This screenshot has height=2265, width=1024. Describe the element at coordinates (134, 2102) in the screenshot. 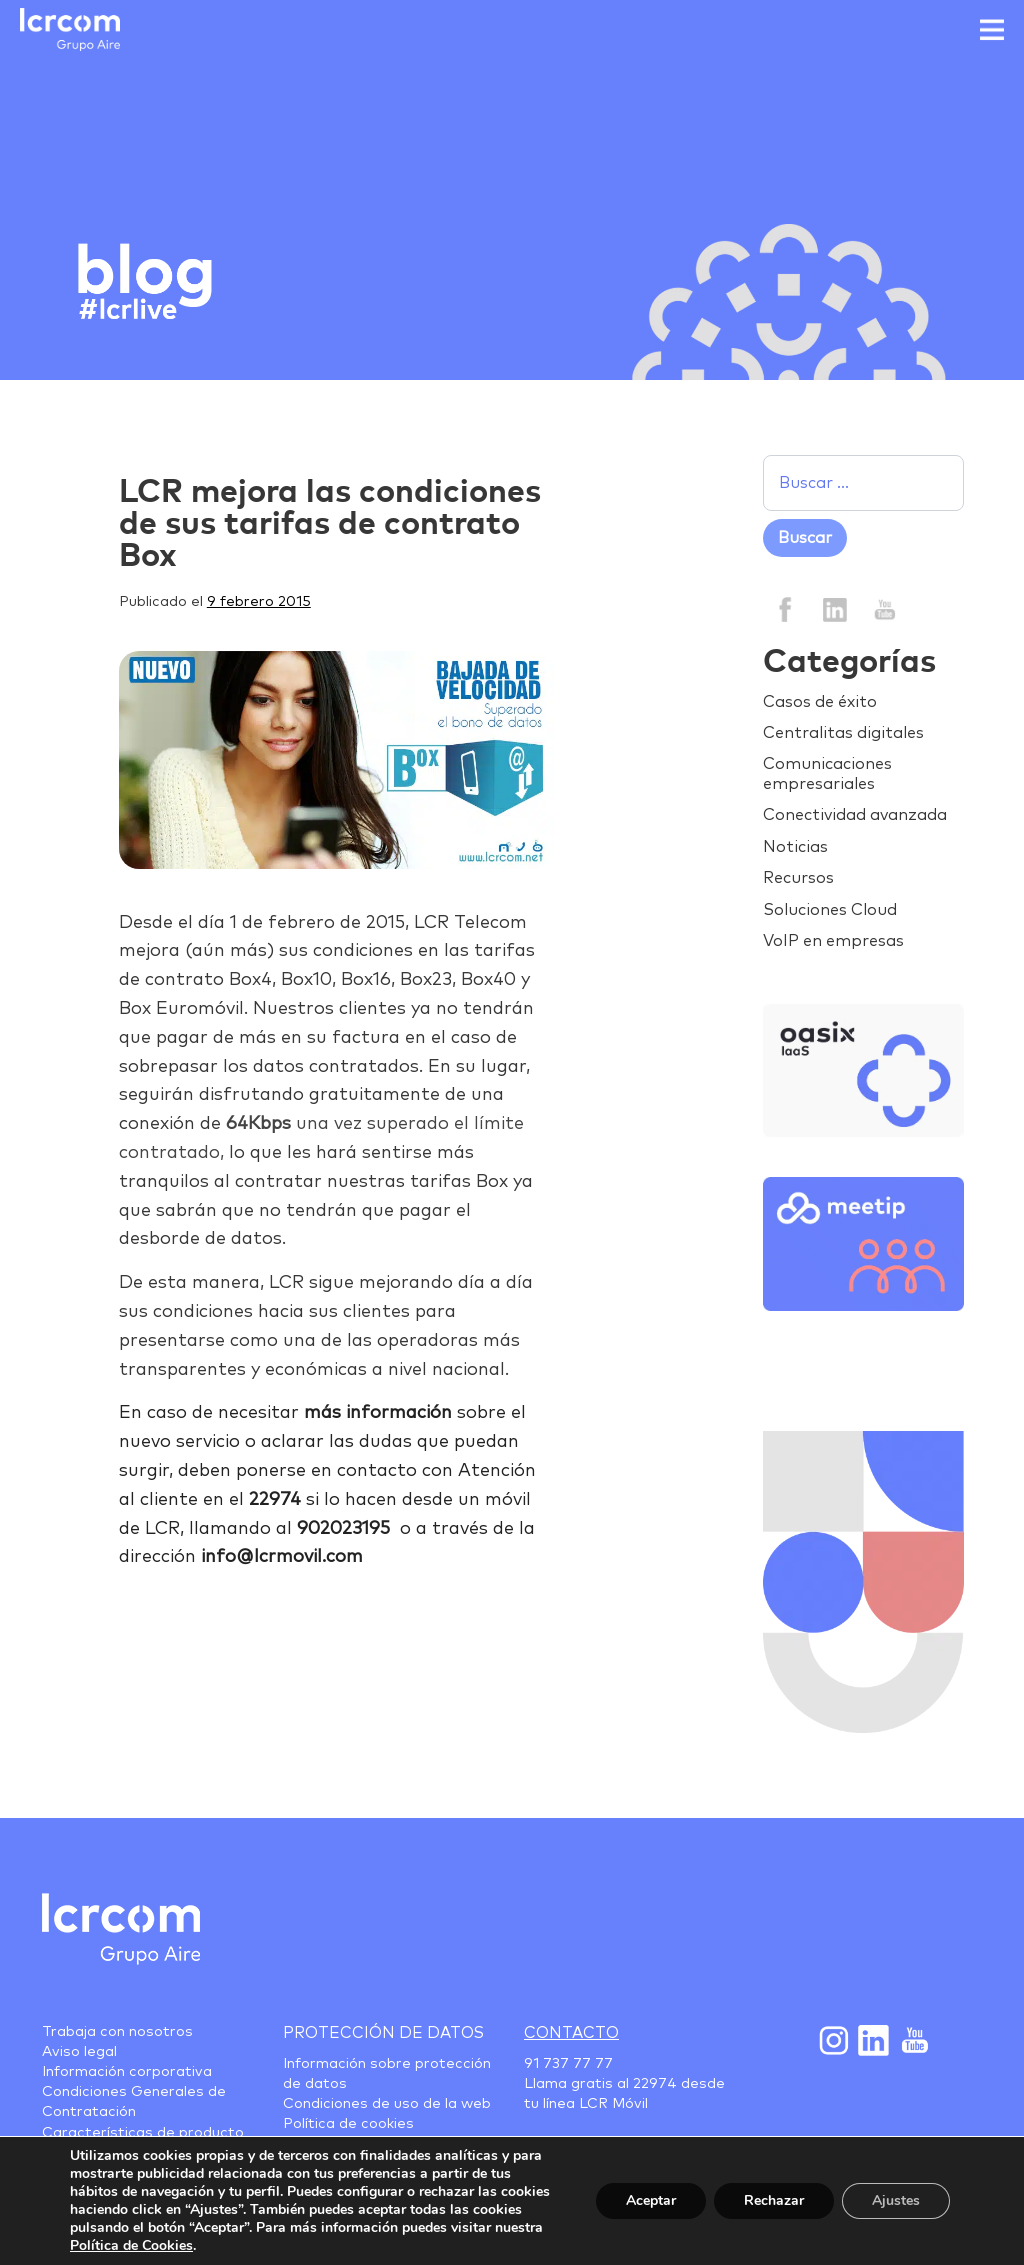

I see `Condiciones Generales de Contratación` at that location.